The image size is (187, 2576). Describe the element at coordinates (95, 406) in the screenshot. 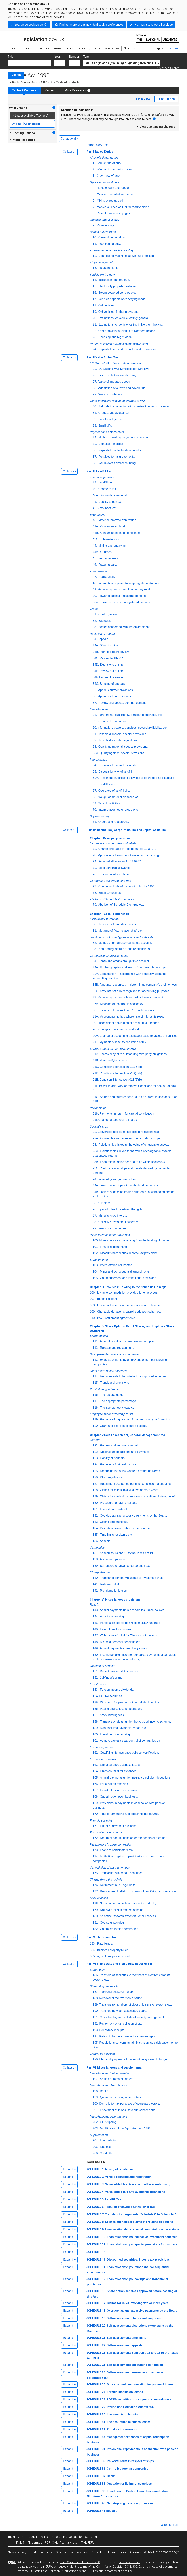

I see `30.` at that location.